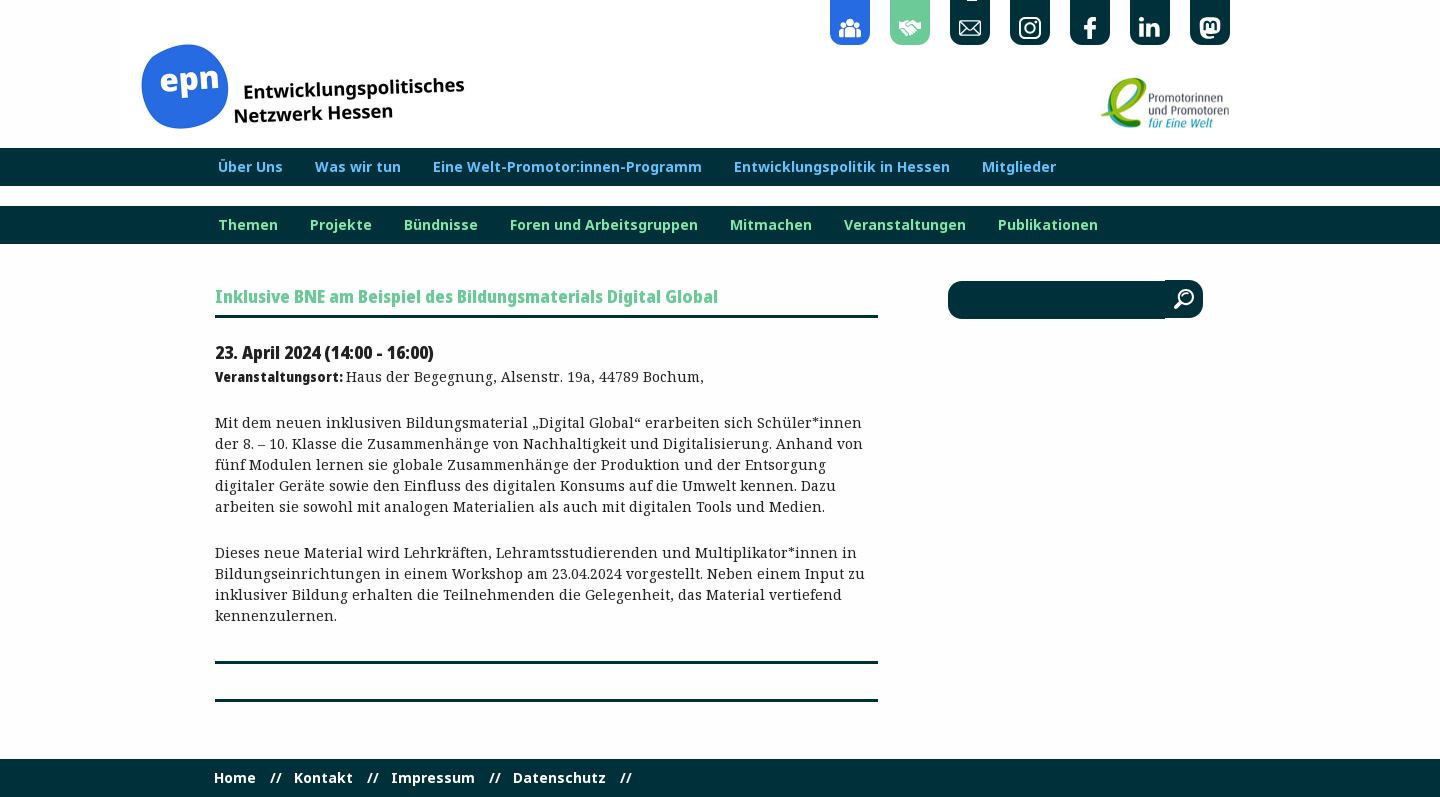 This screenshot has width=1440, height=797. Describe the element at coordinates (604, 225) in the screenshot. I see `Foren und Arbeitsgruppen` at that location.